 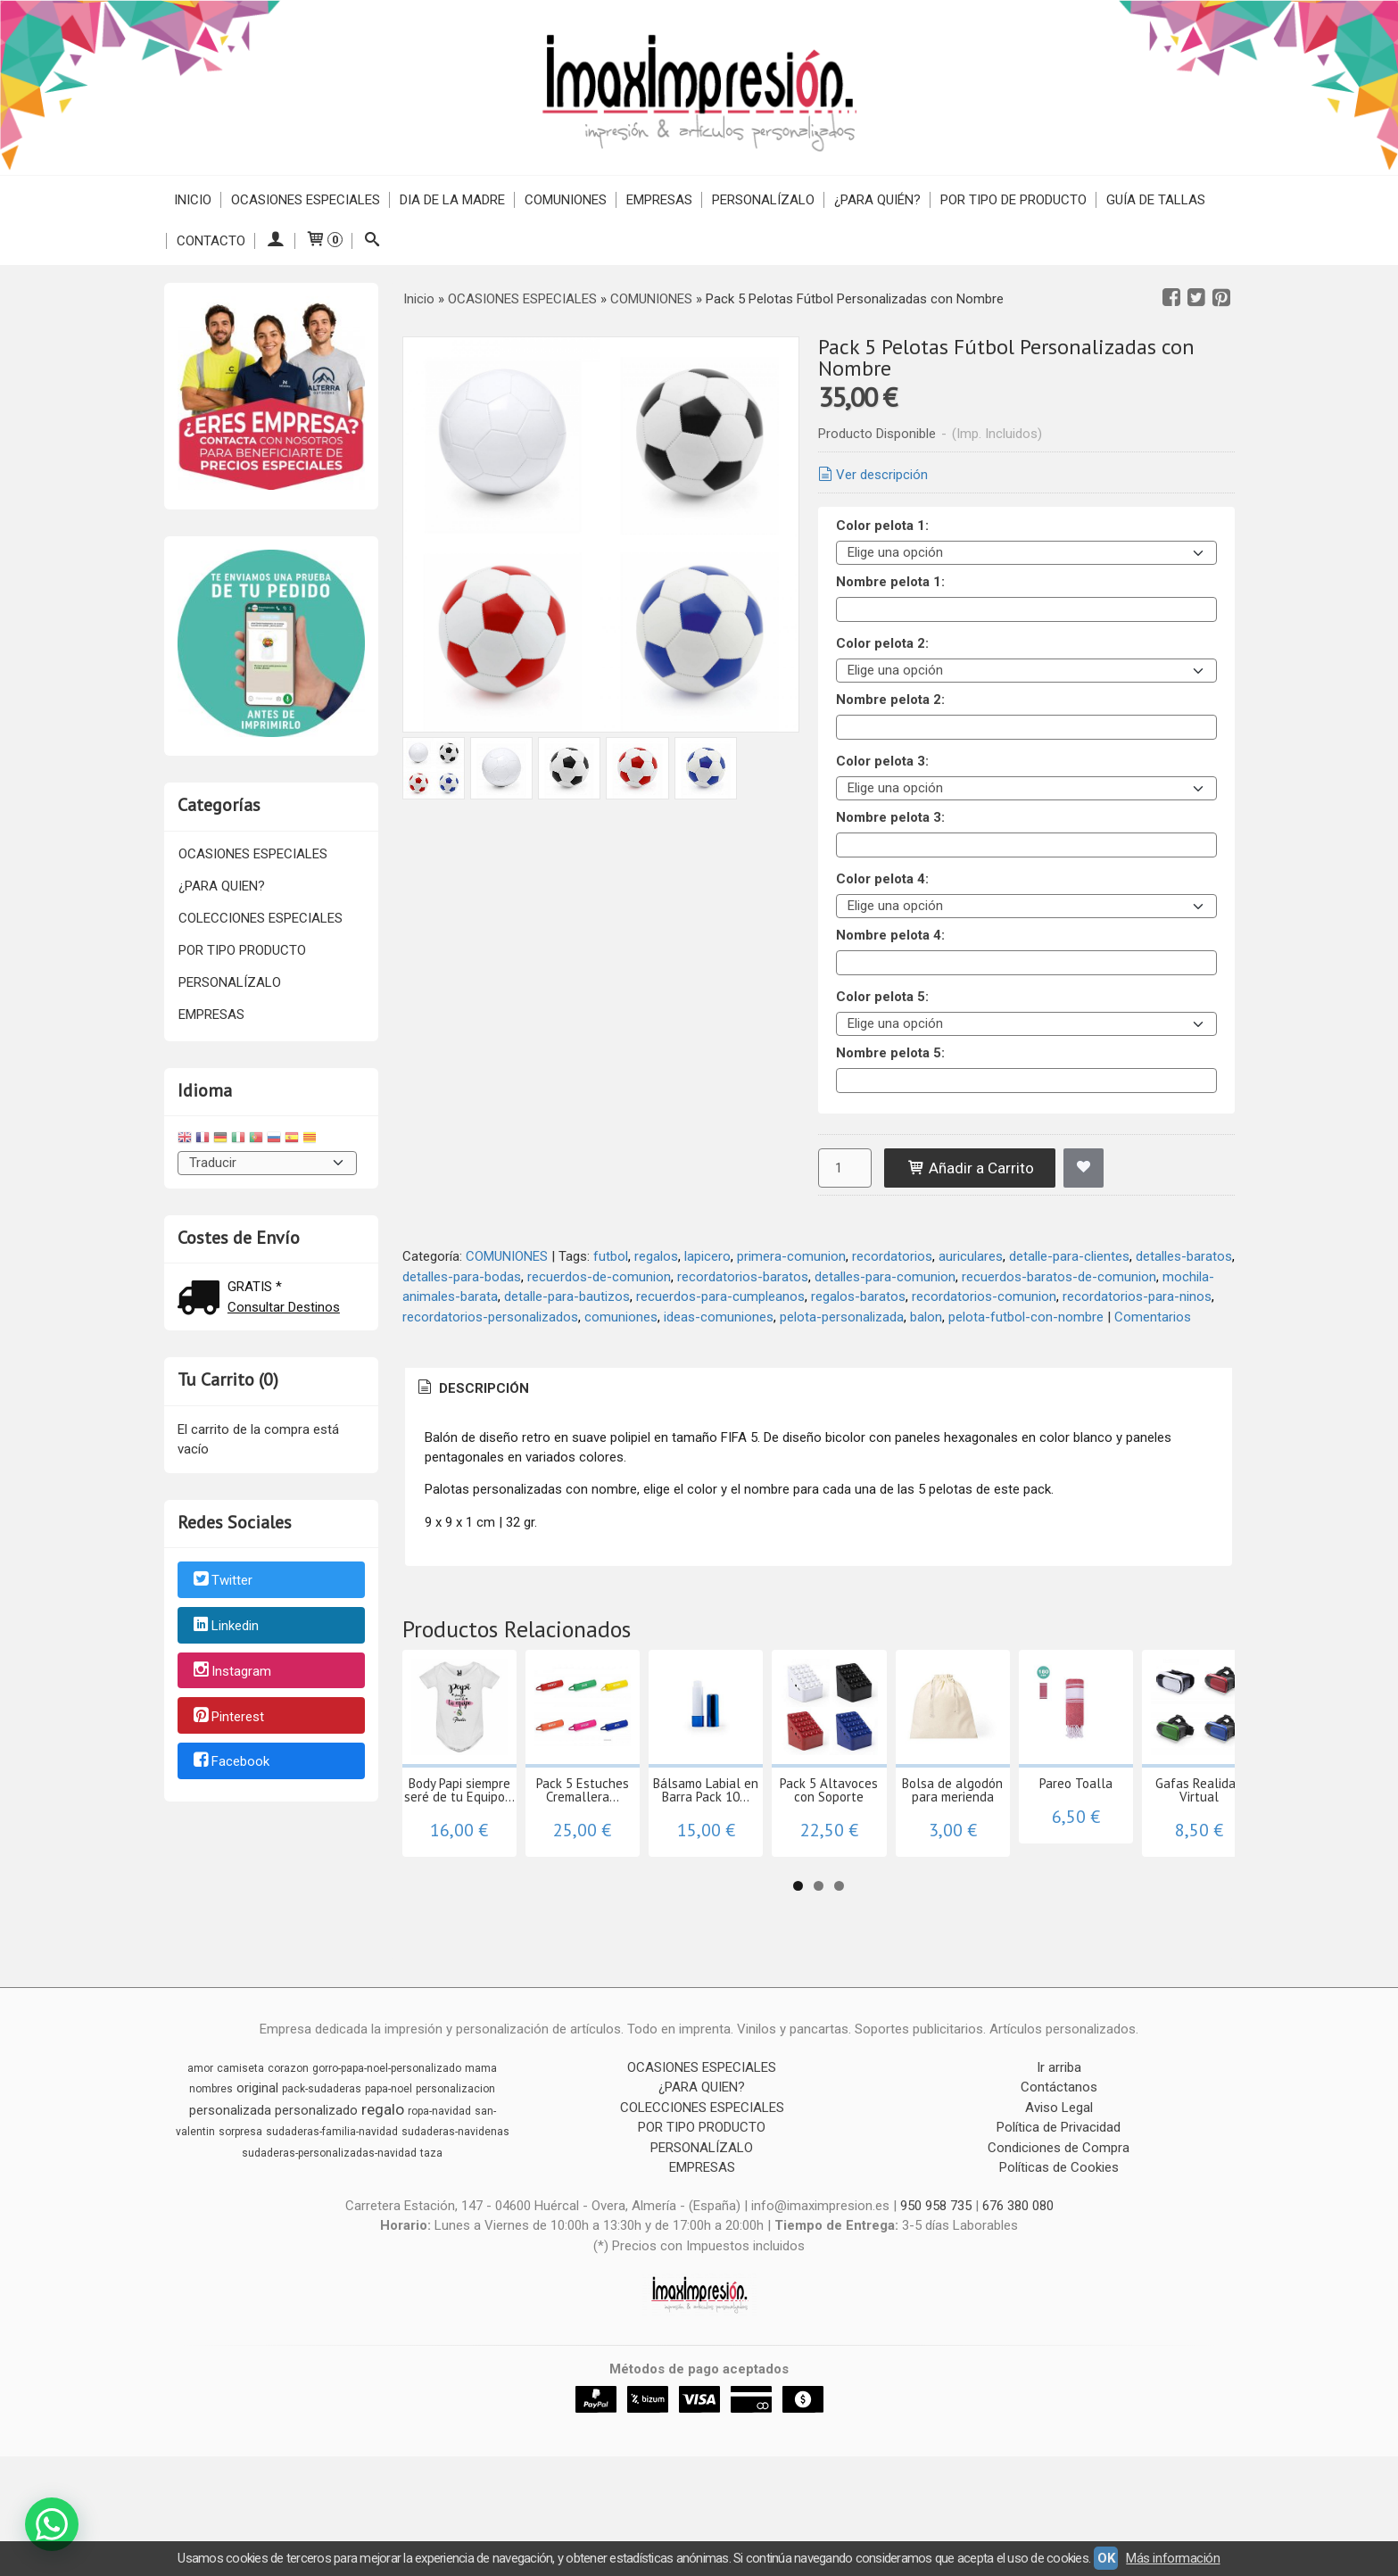 What do you see at coordinates (382, 2169) in the screenshot?
I see `regalo` at bounding box center [382, 2169].